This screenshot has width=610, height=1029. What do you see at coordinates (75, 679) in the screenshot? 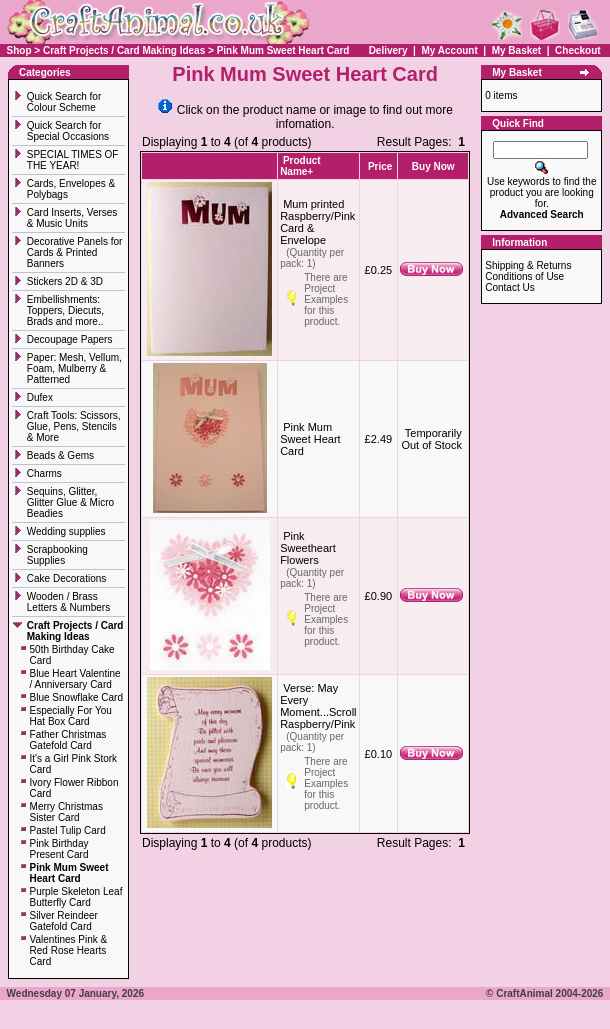
I see `Blue Heart Valentine / Anniversary Card` at bounding box center [75, 679].